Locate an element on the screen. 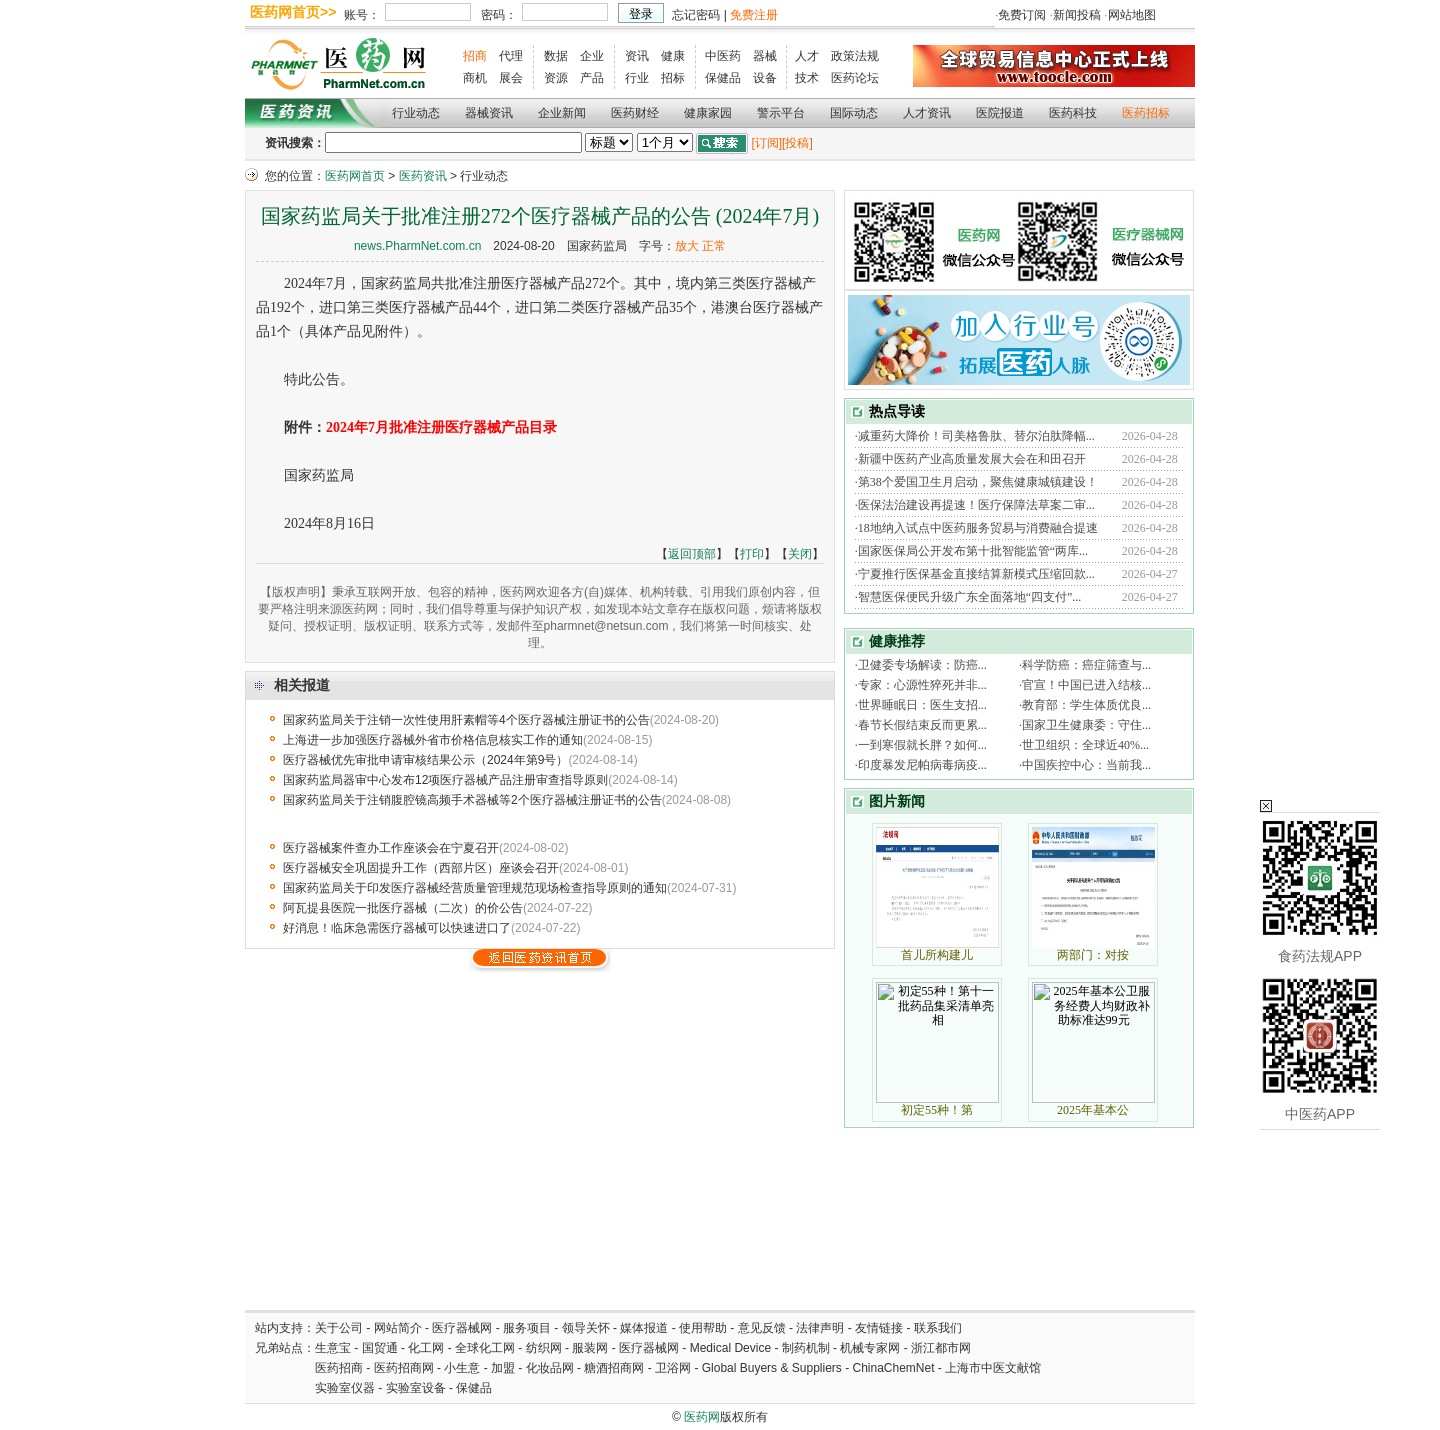 The height and width of the screenshot is (1430, 1440). 医疗器械案件查办工作座谈会在宁夏召开 is located at coordinates (391, 848).